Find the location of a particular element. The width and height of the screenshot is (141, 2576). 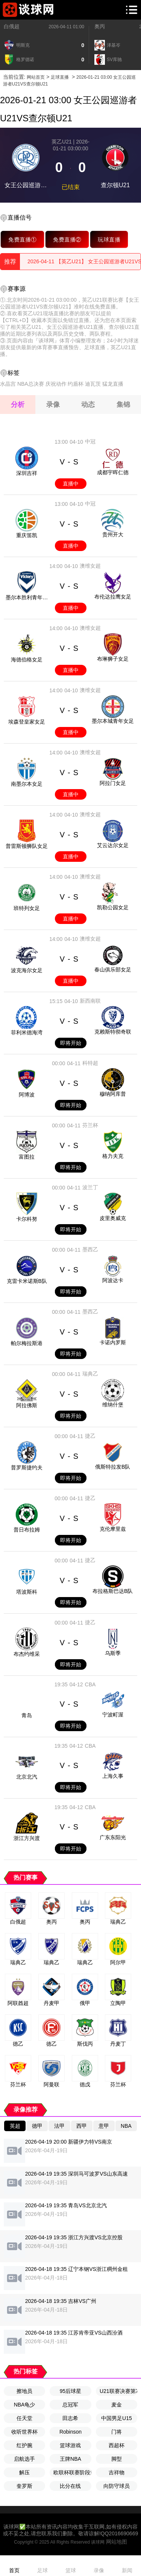

深圳吉祥 is located at coordinates (26, 473).